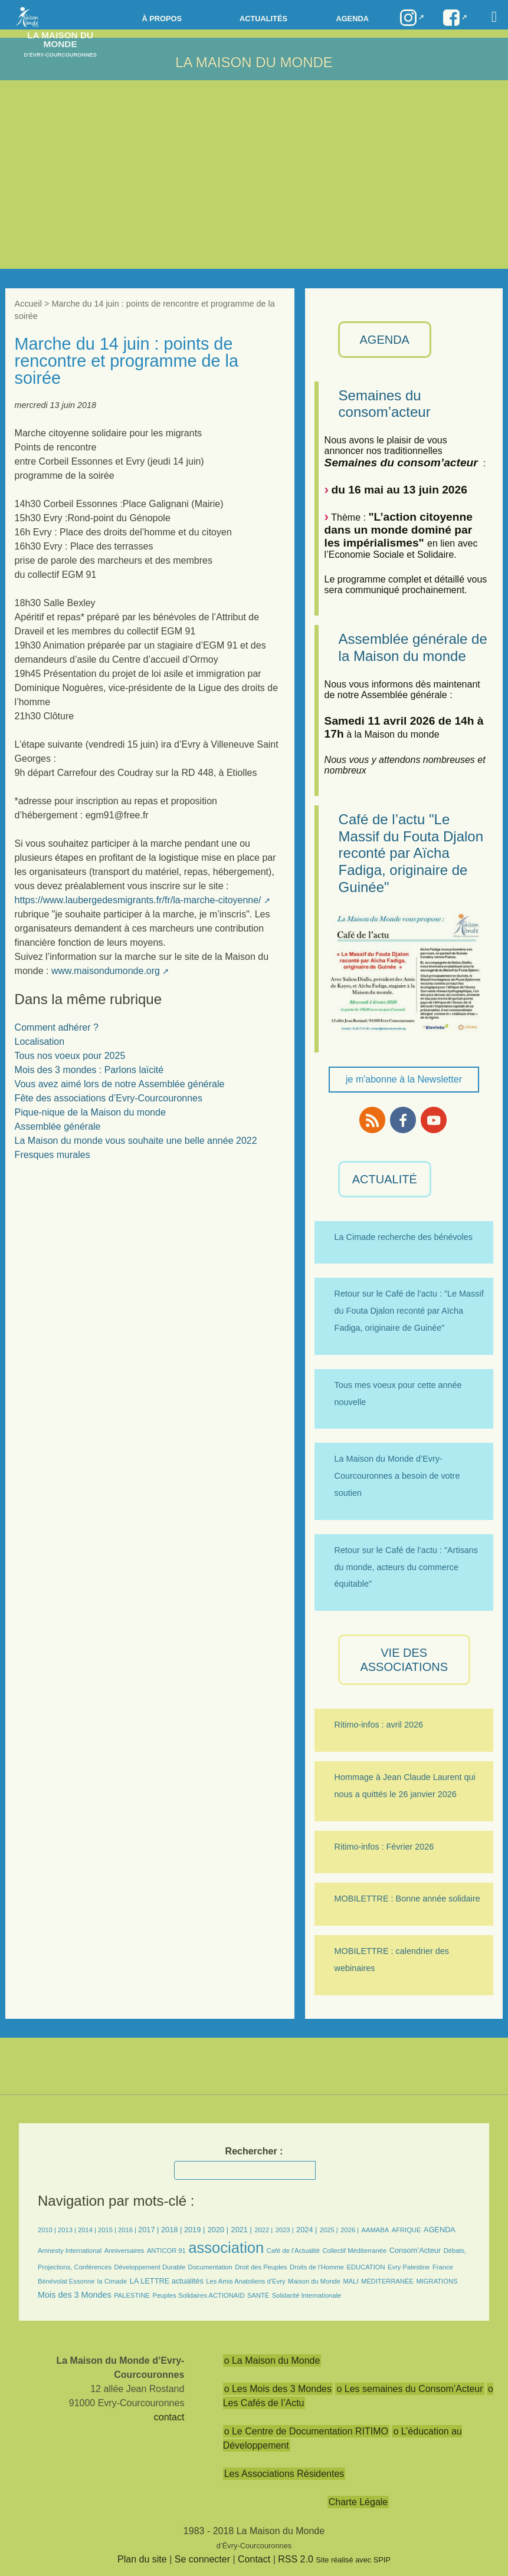  Describe the element at coordinates (210, 2267) in the screenshot. I see `Documentation` at that location.